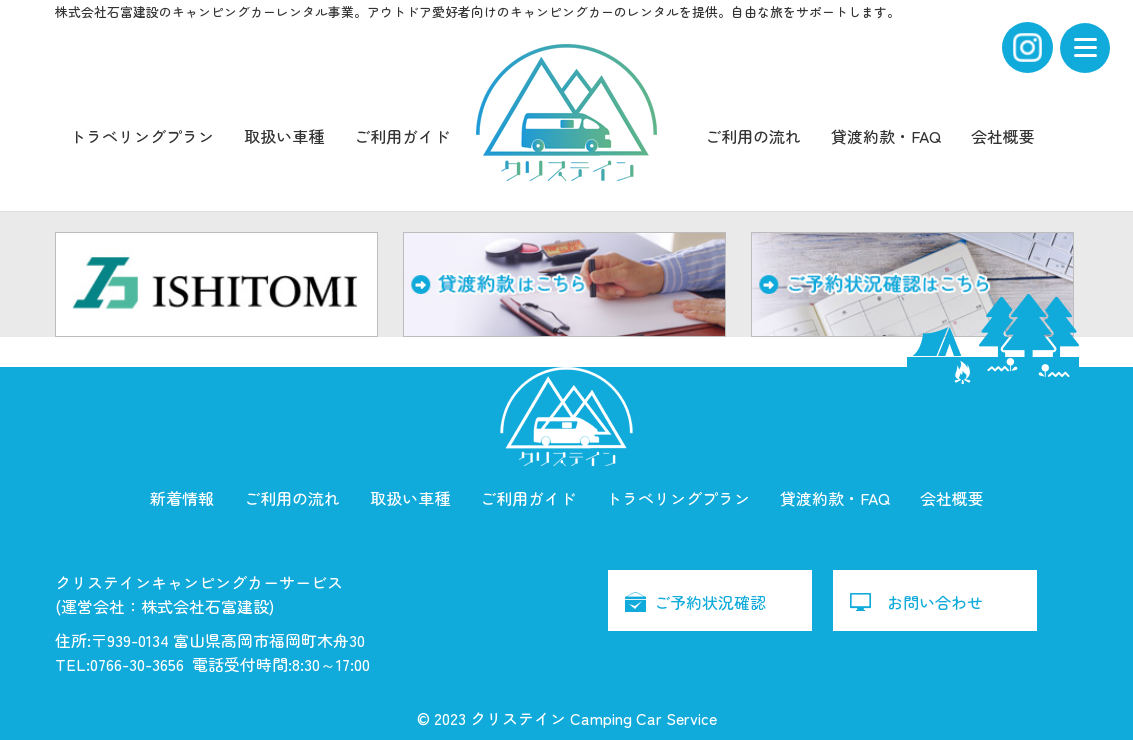 This screenshot has width=1133, height=740. I want to click on 取扱い車種, so click(284, 136).